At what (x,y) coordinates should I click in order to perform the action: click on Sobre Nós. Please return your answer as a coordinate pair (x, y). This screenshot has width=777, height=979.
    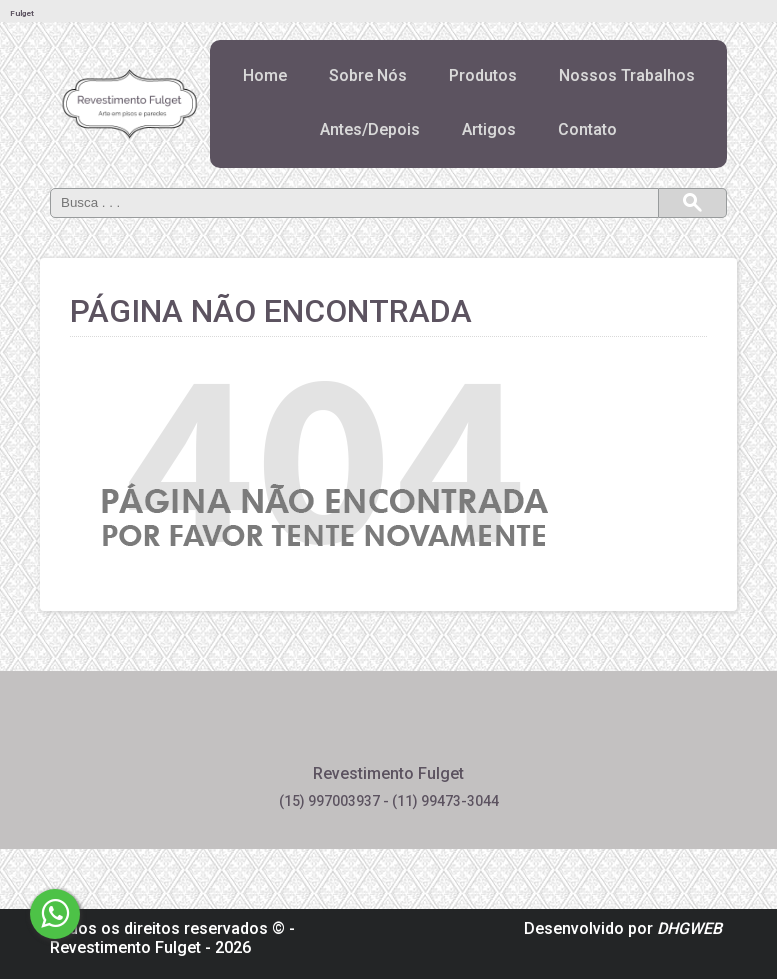
    Looking at the image, I should click on (368, 75).